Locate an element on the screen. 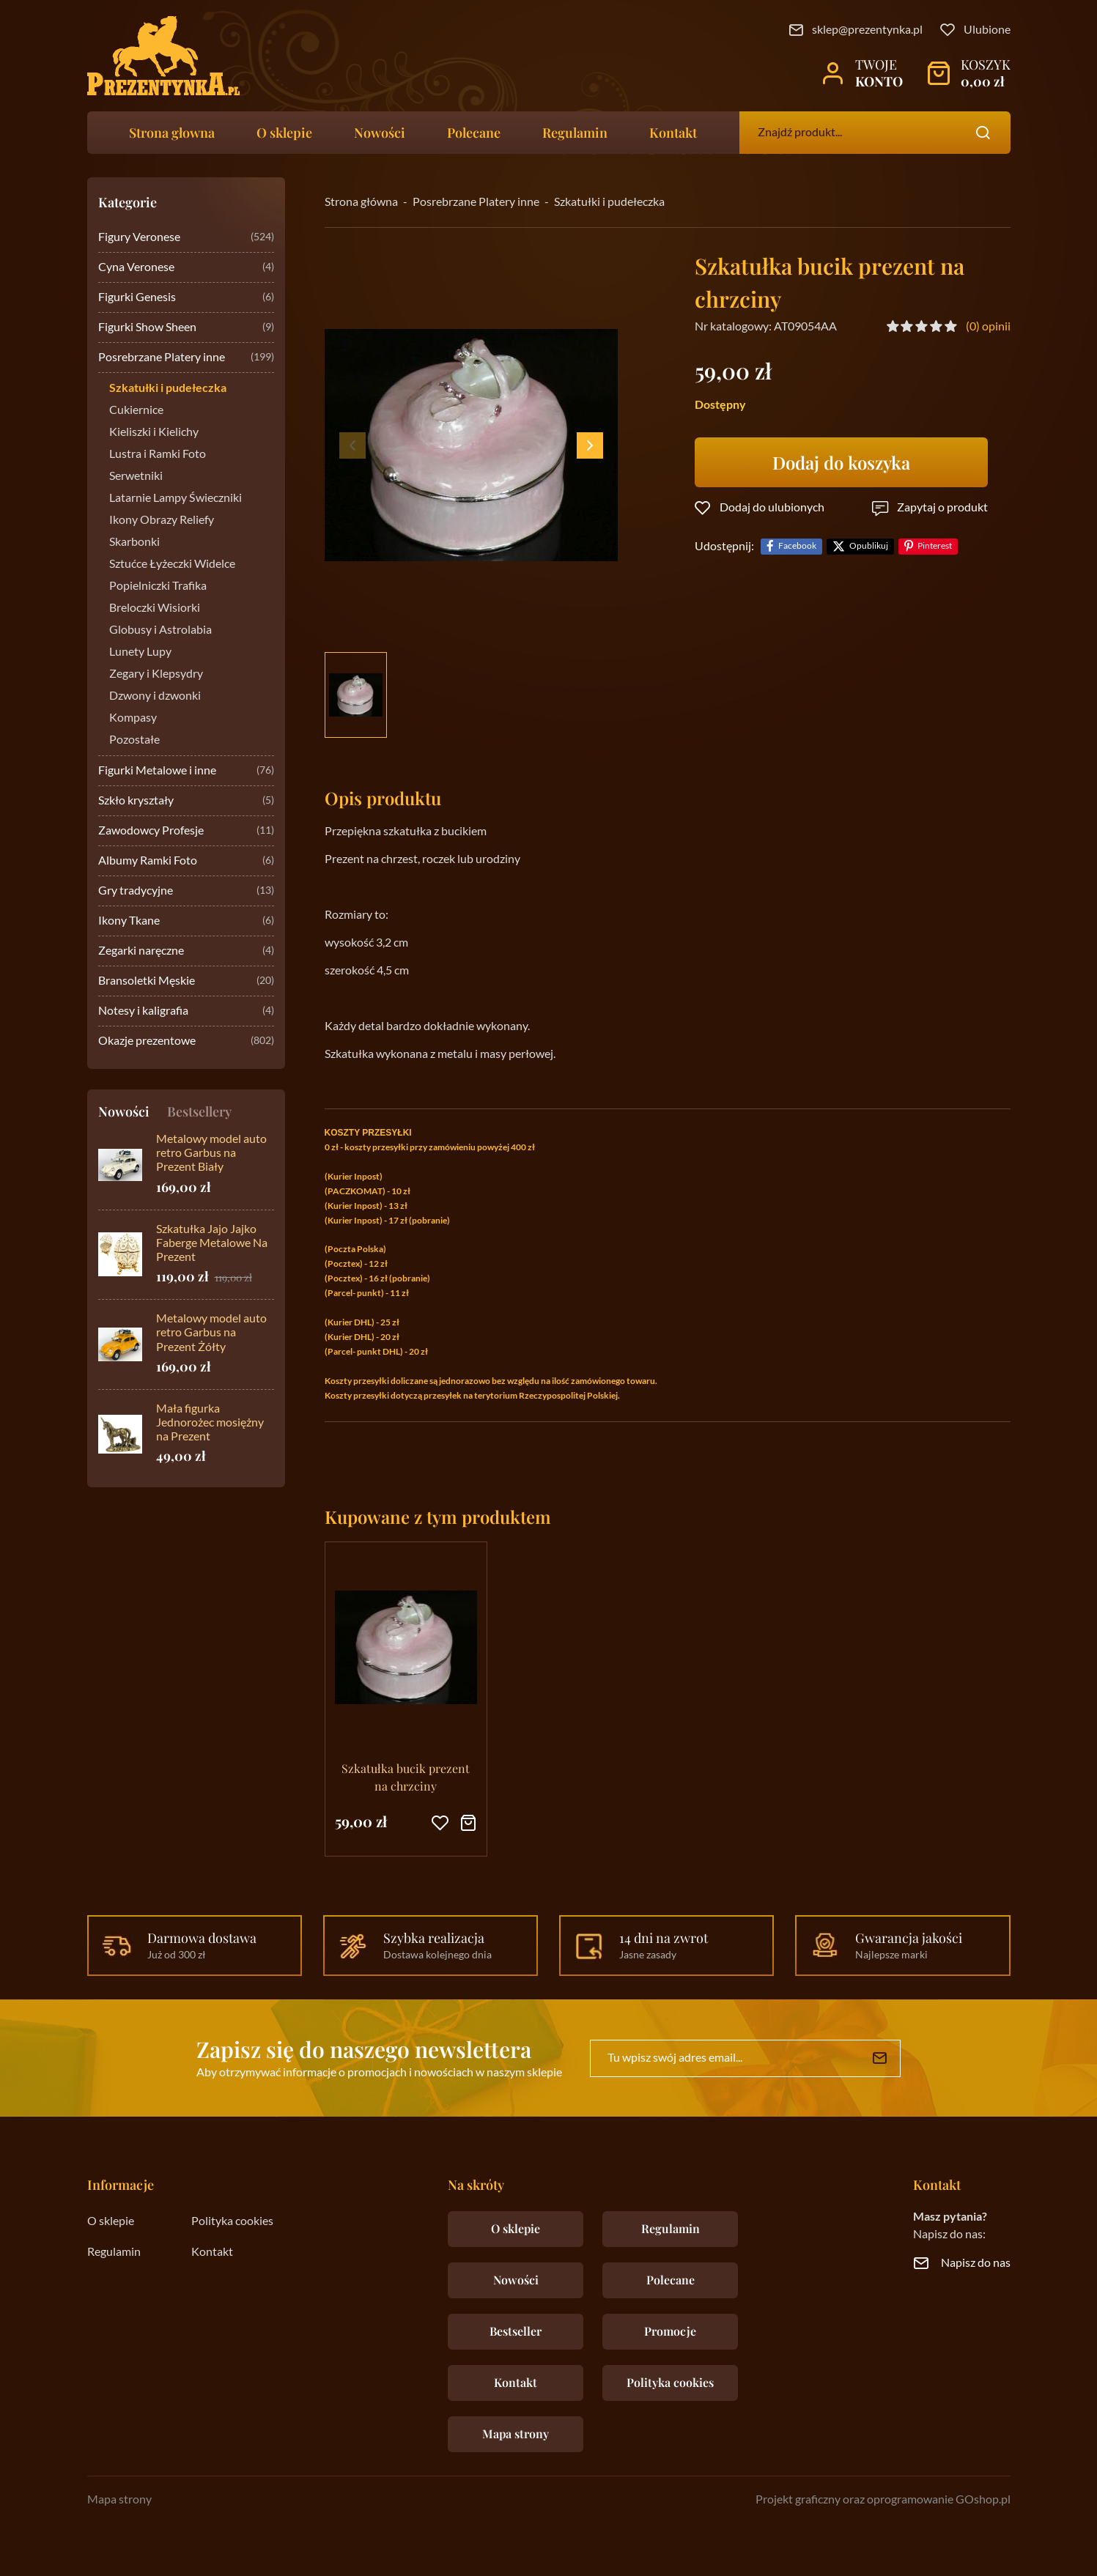 This screenshot has height=2576, width=1097. Mała figurka Jednorożec mosiężny na Prezent is located at coordinates (210, 1423).